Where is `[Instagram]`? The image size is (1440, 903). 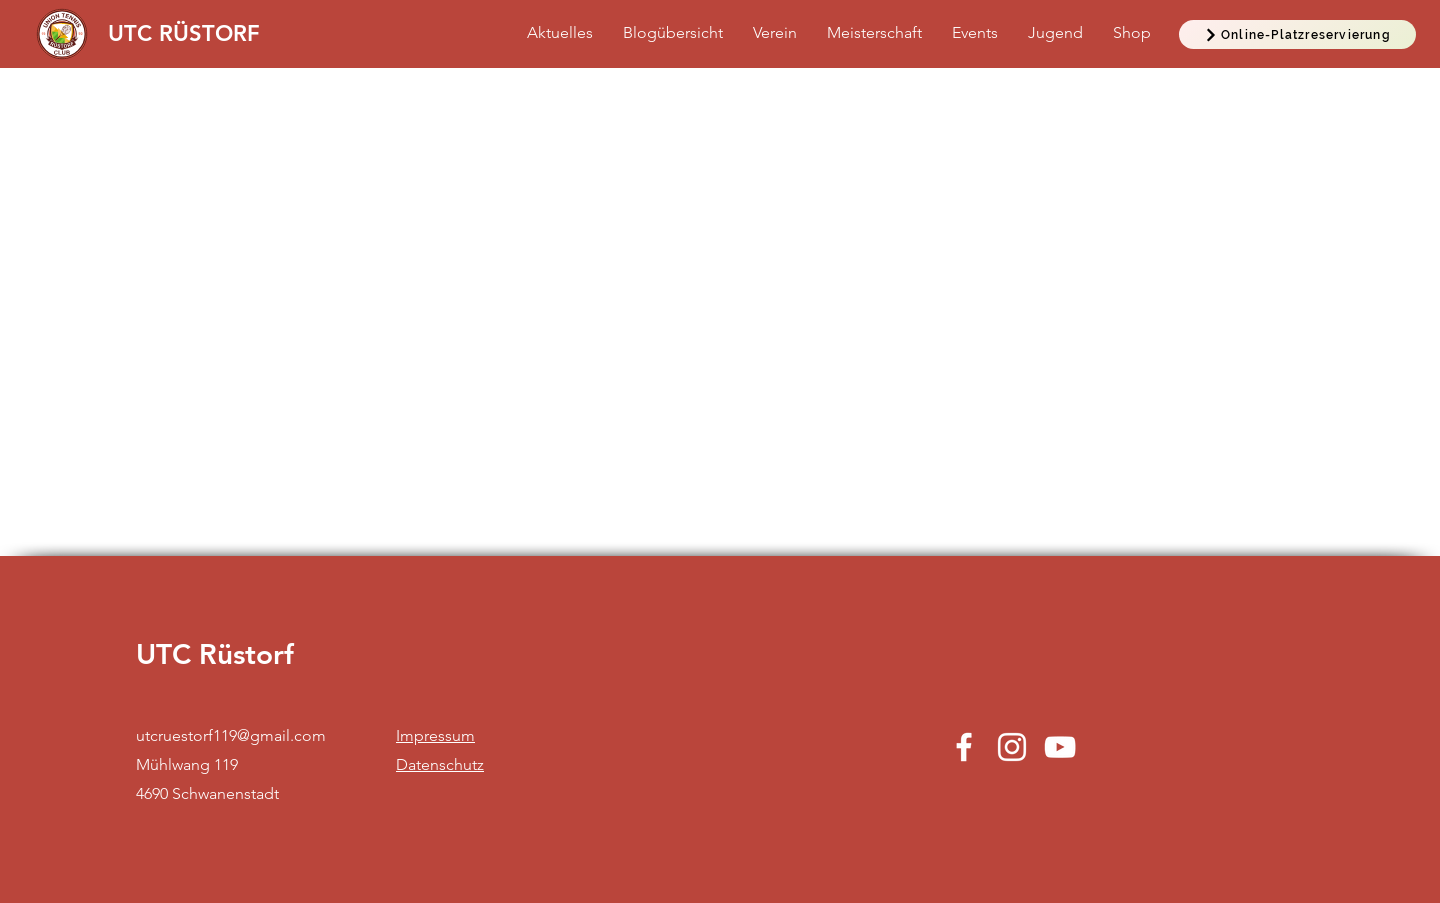 [Instagram] is located at coordinates (1012, 747).